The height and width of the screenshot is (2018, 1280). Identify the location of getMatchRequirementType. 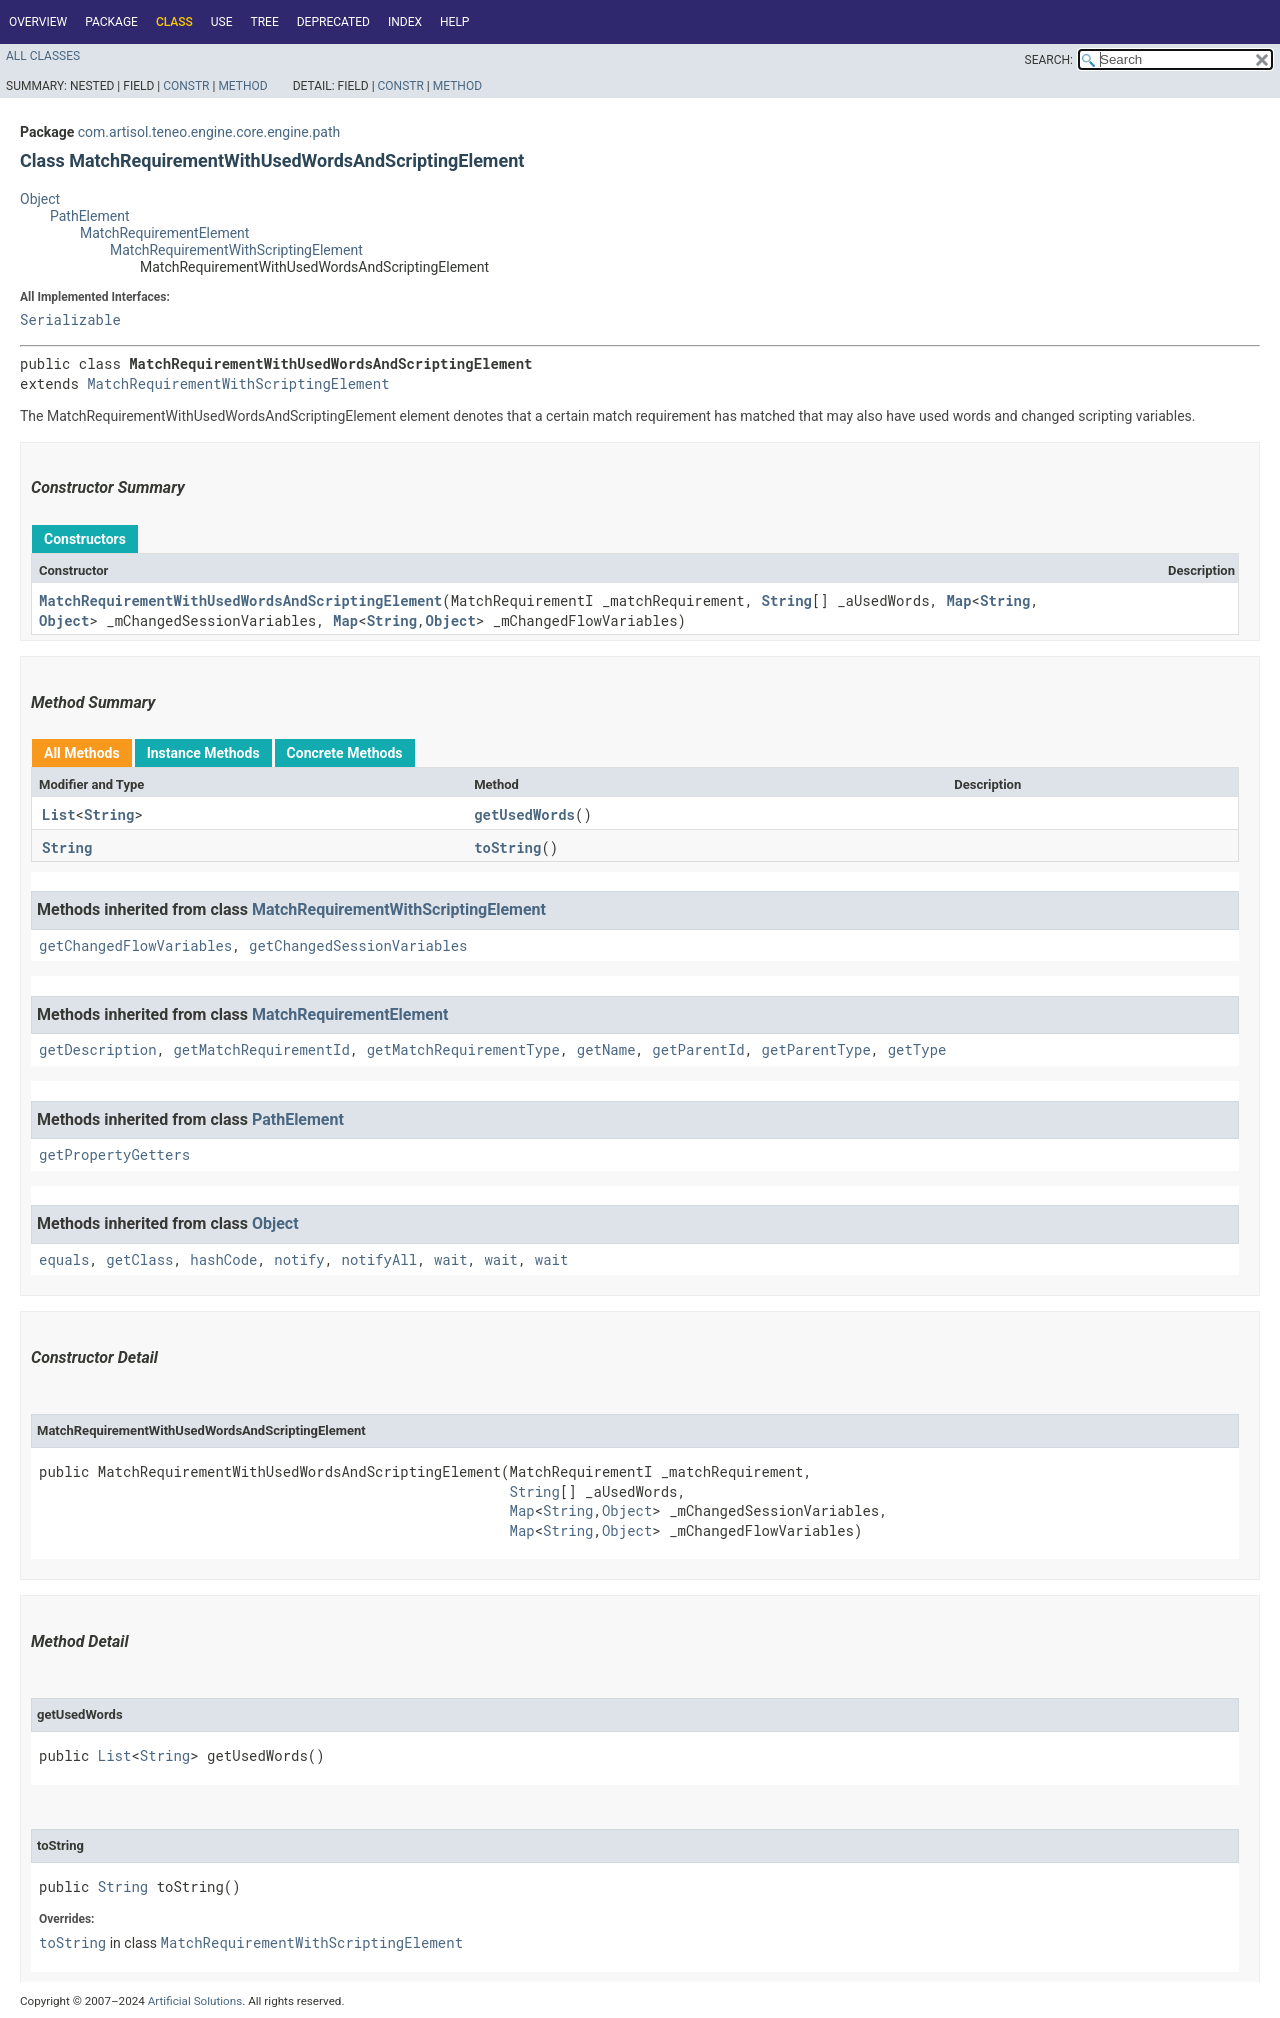
(463, 1049).